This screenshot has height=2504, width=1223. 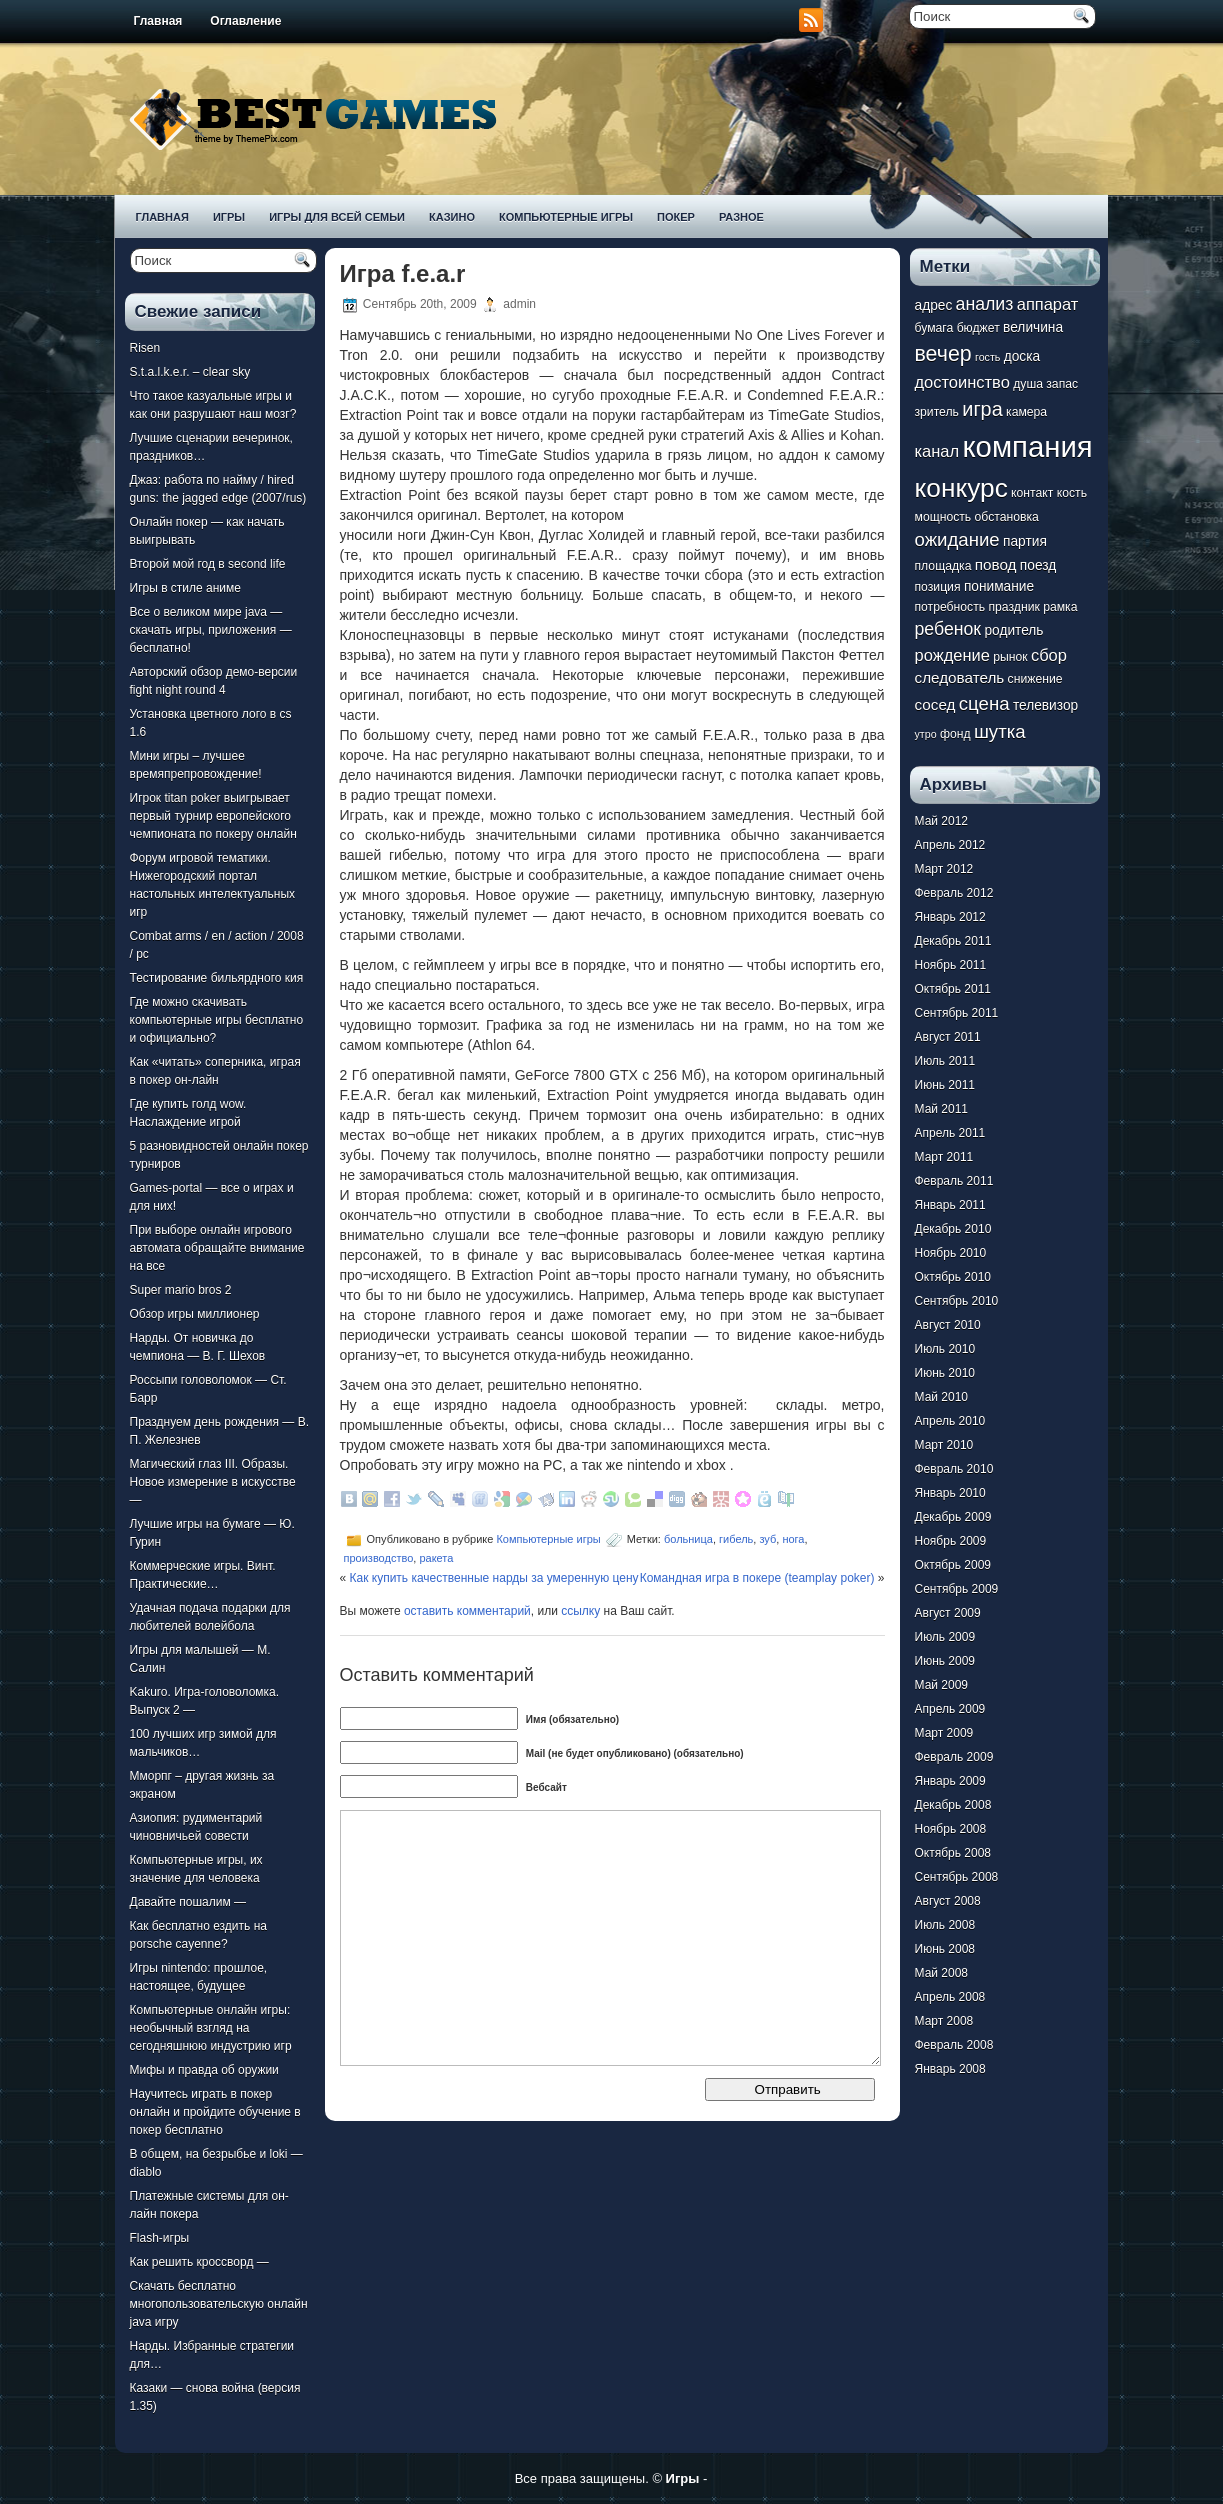 I want to click on Февраль 2012, so click(x=954, y=893).